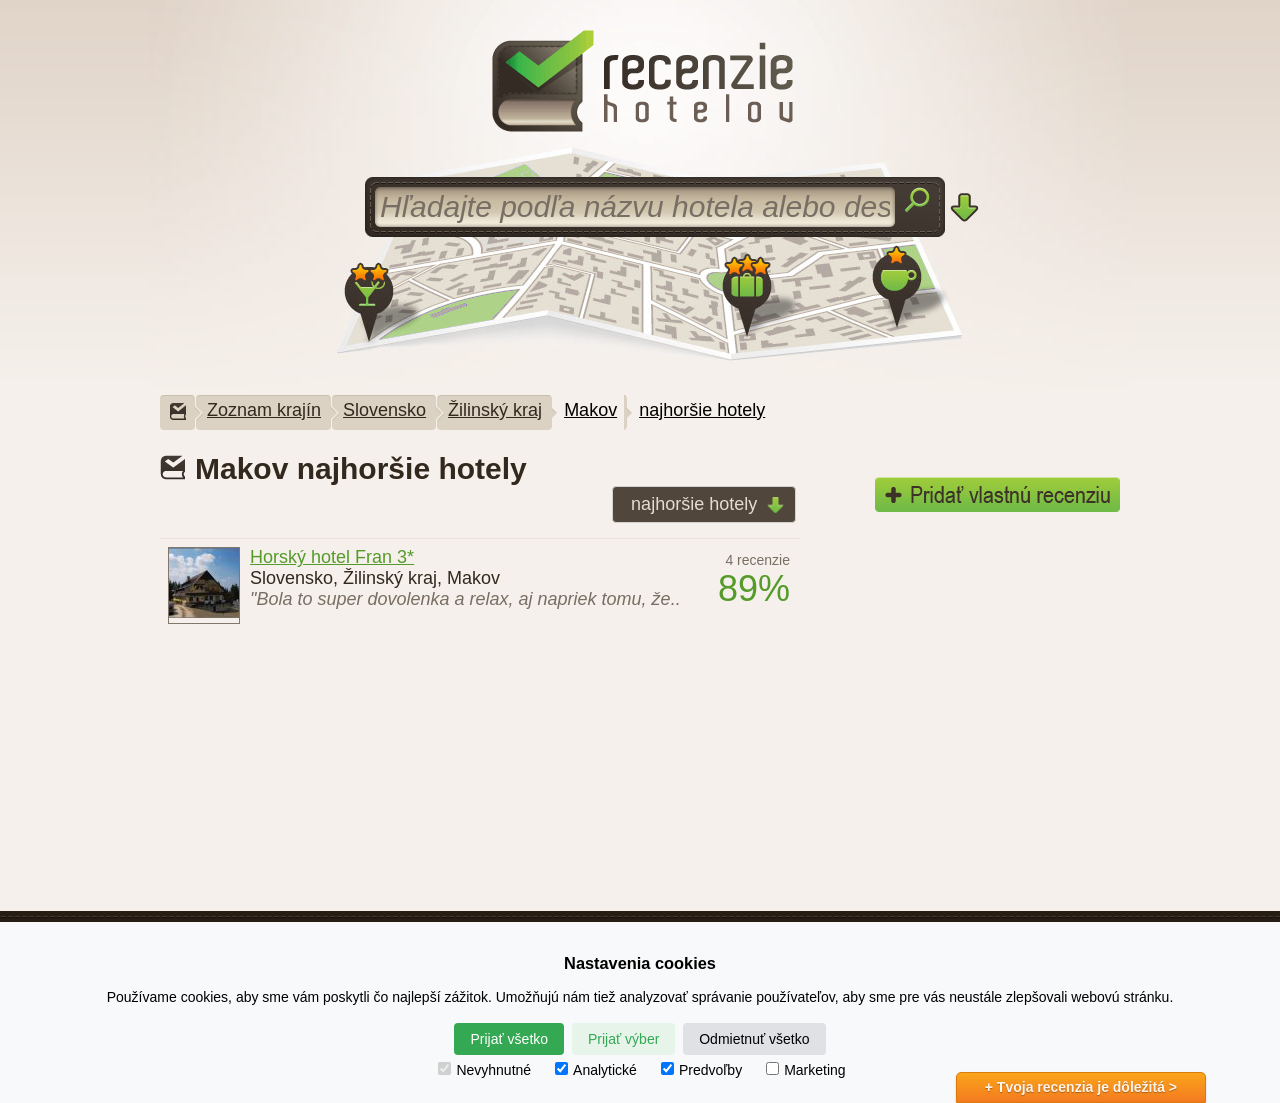 This screenshot has height=1103, width=1280. What do you see at coordinates (590, 410) in the screenshot?
I see `Makov` at bounding box center [590, 410].